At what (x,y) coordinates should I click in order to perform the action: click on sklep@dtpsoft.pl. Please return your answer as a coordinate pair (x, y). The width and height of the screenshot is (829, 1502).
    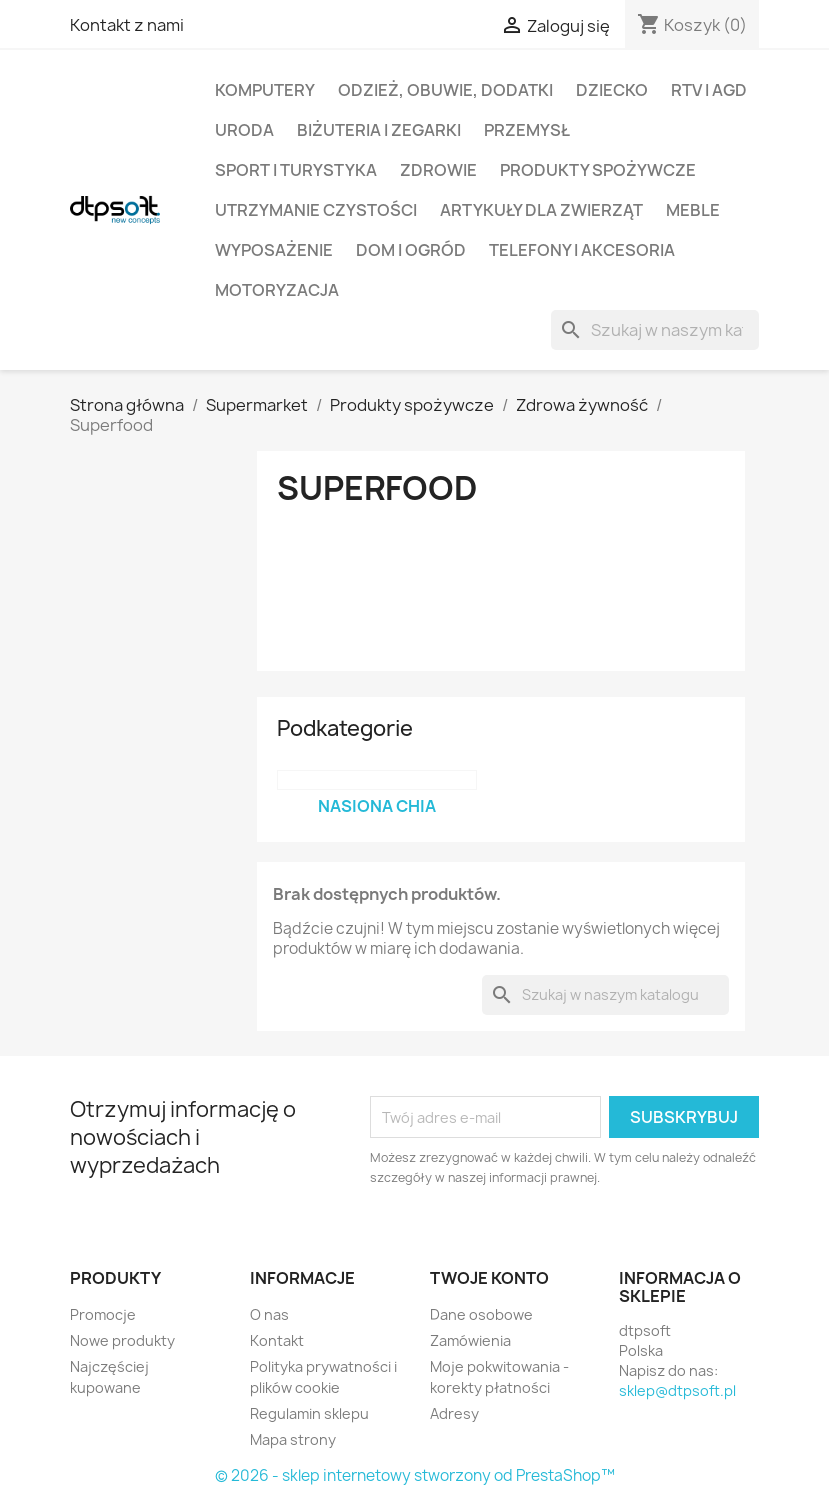
    Looking at the image, I should click on (677, 1390).